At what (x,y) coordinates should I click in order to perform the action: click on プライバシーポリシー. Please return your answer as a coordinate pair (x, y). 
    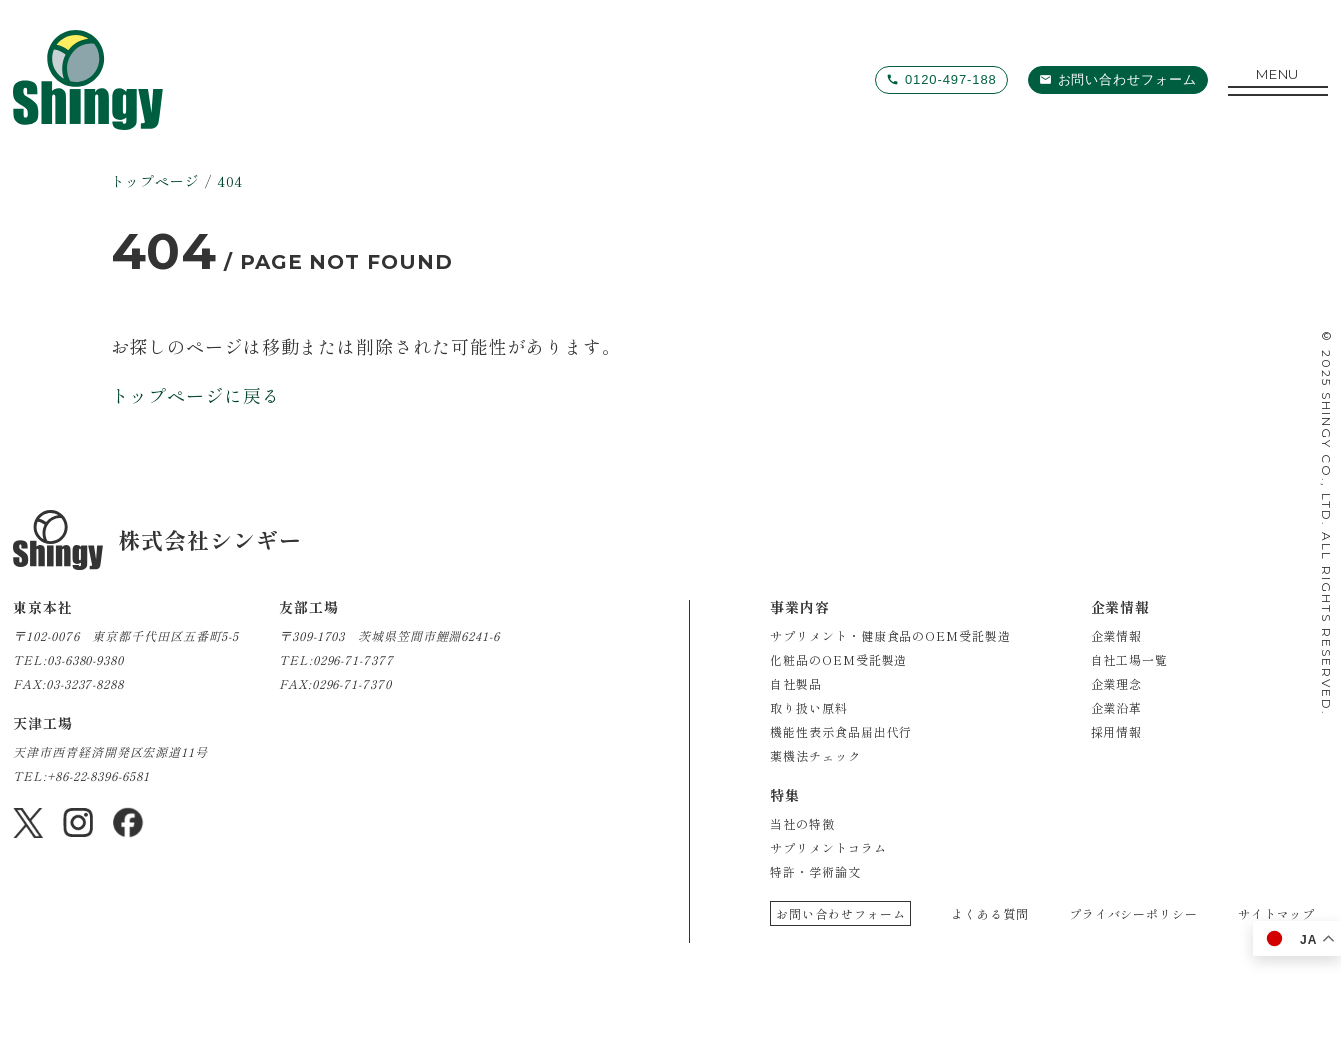
    Looking at the image, I should click on (1133, 913).